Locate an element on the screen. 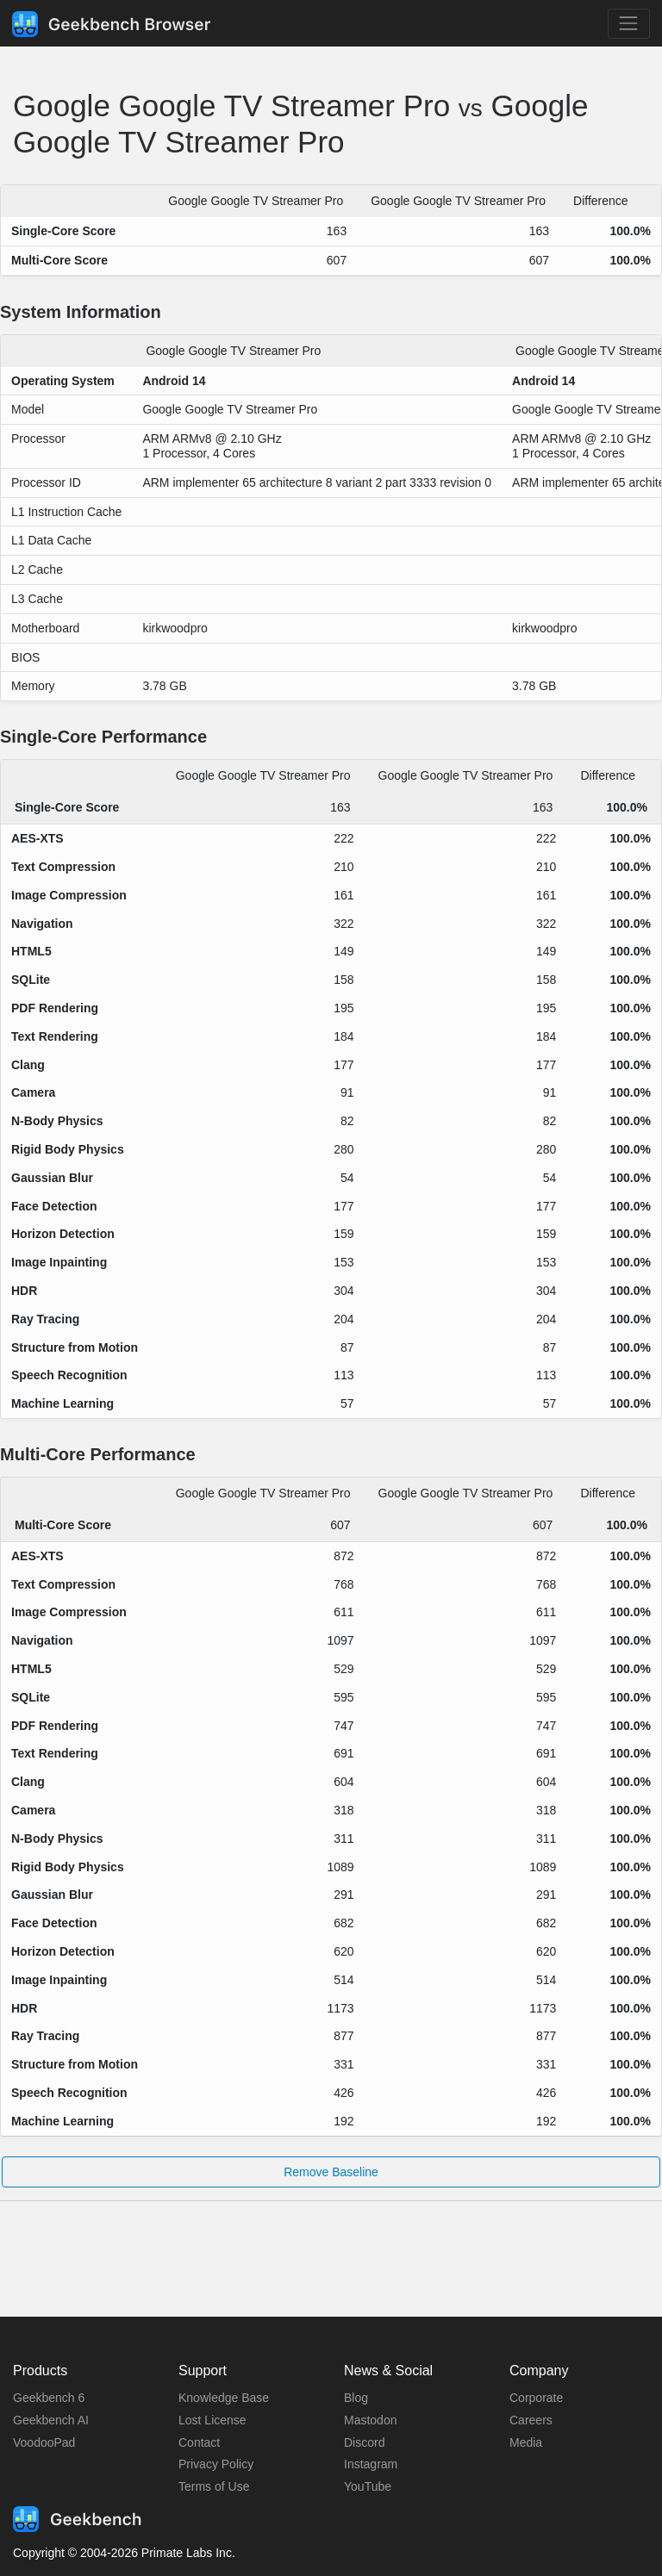  YouTube is located at coordinates (367, 2486).